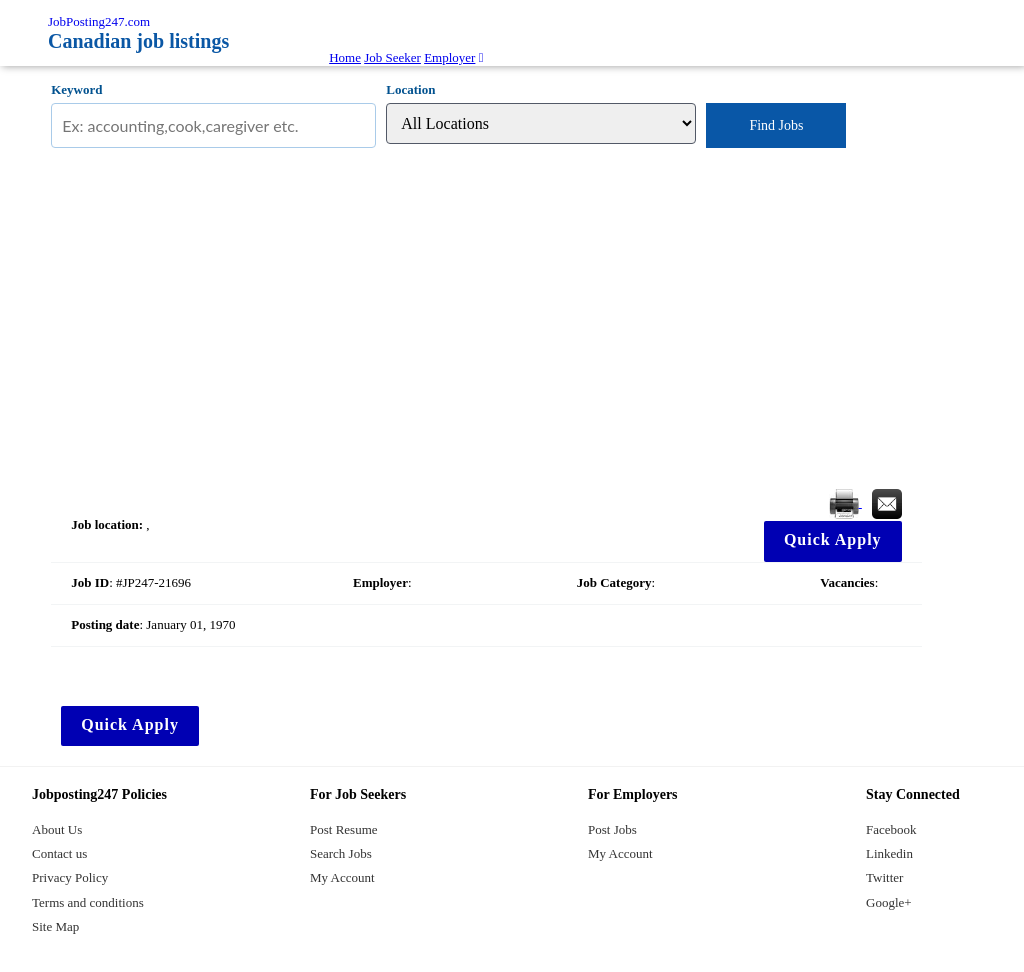  I want to click on Privacy Policy, so click(70, 877).